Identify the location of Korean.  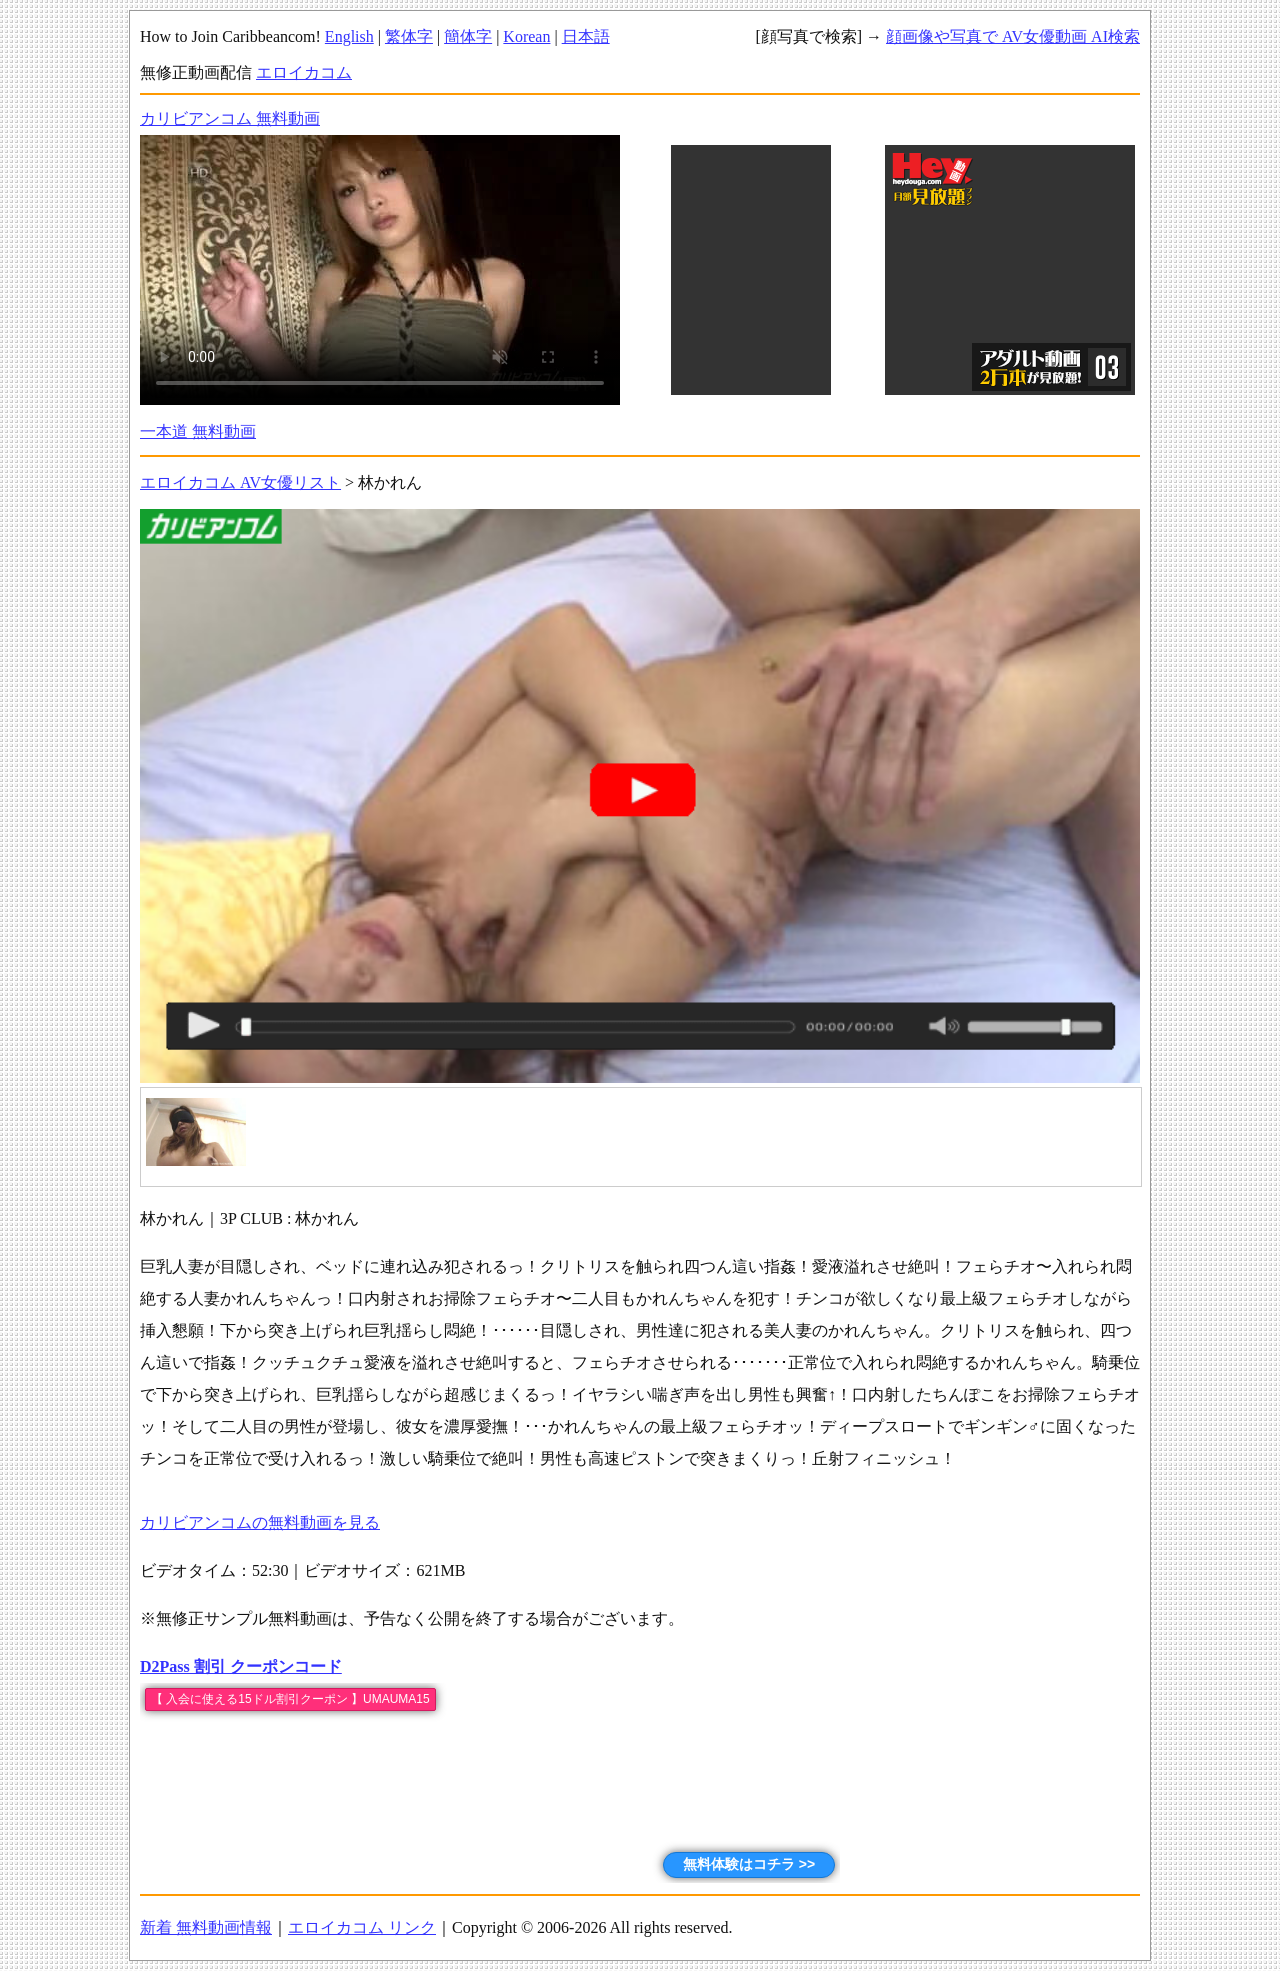
(526, 36).